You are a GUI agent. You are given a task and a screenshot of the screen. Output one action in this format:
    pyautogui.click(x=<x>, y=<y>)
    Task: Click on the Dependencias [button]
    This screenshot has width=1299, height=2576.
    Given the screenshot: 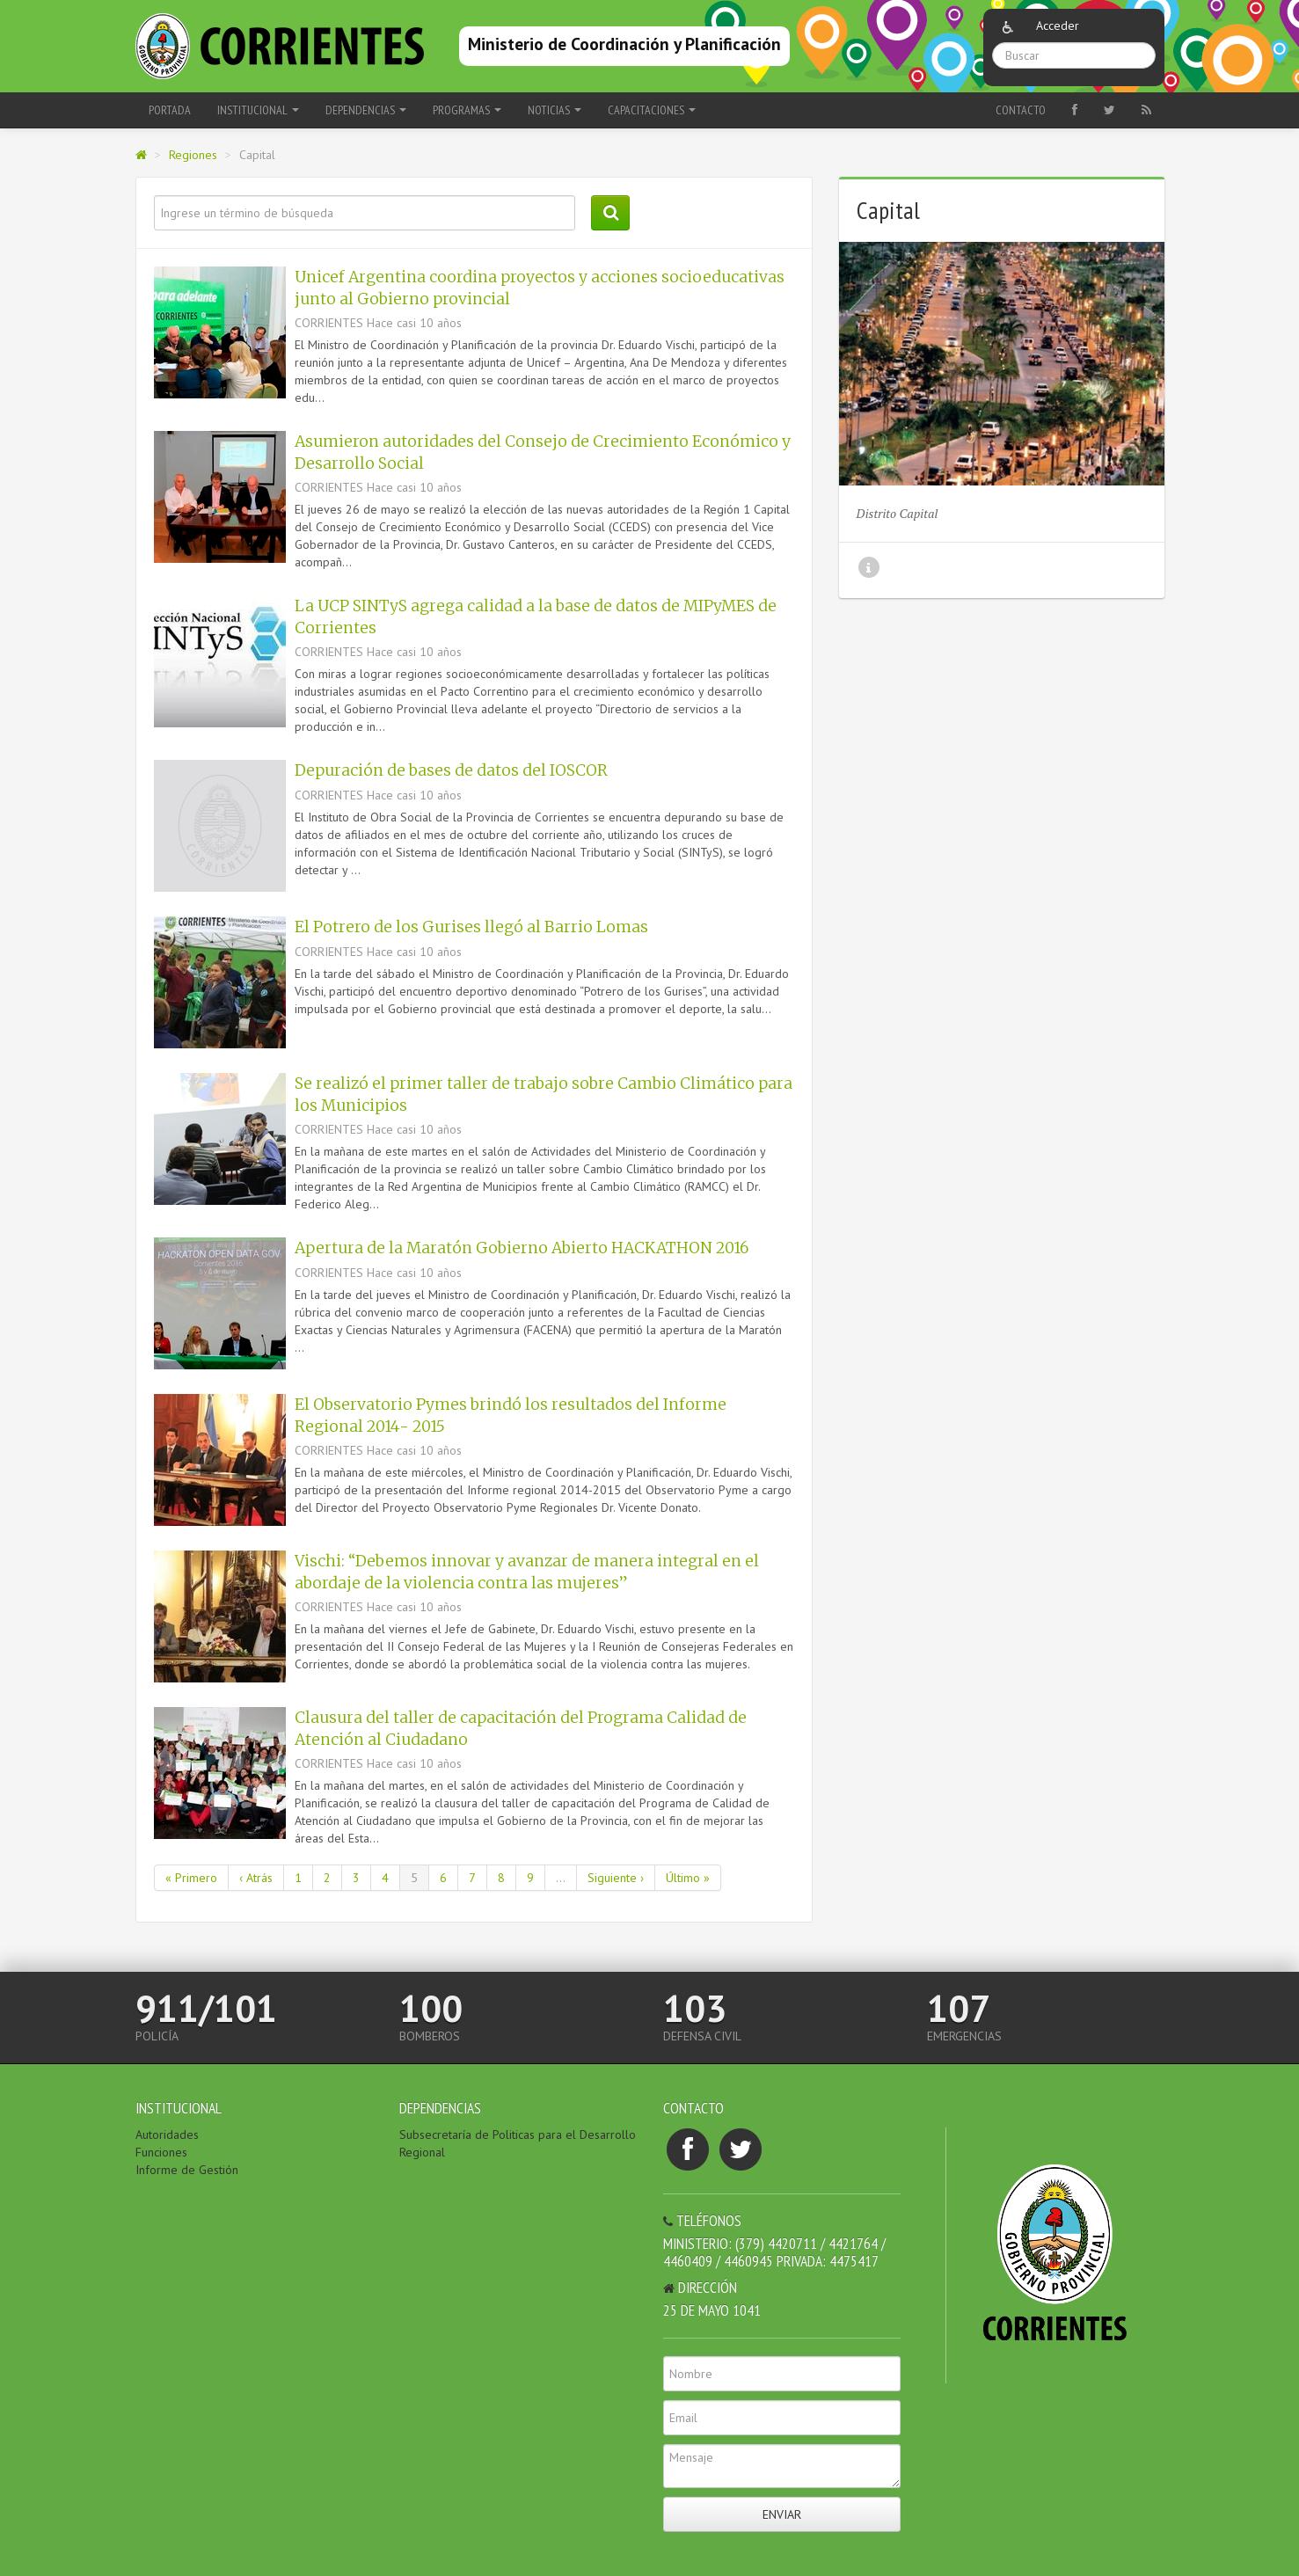 What is the action you would take?
    pyautogui.click(x=365, y=110)
    